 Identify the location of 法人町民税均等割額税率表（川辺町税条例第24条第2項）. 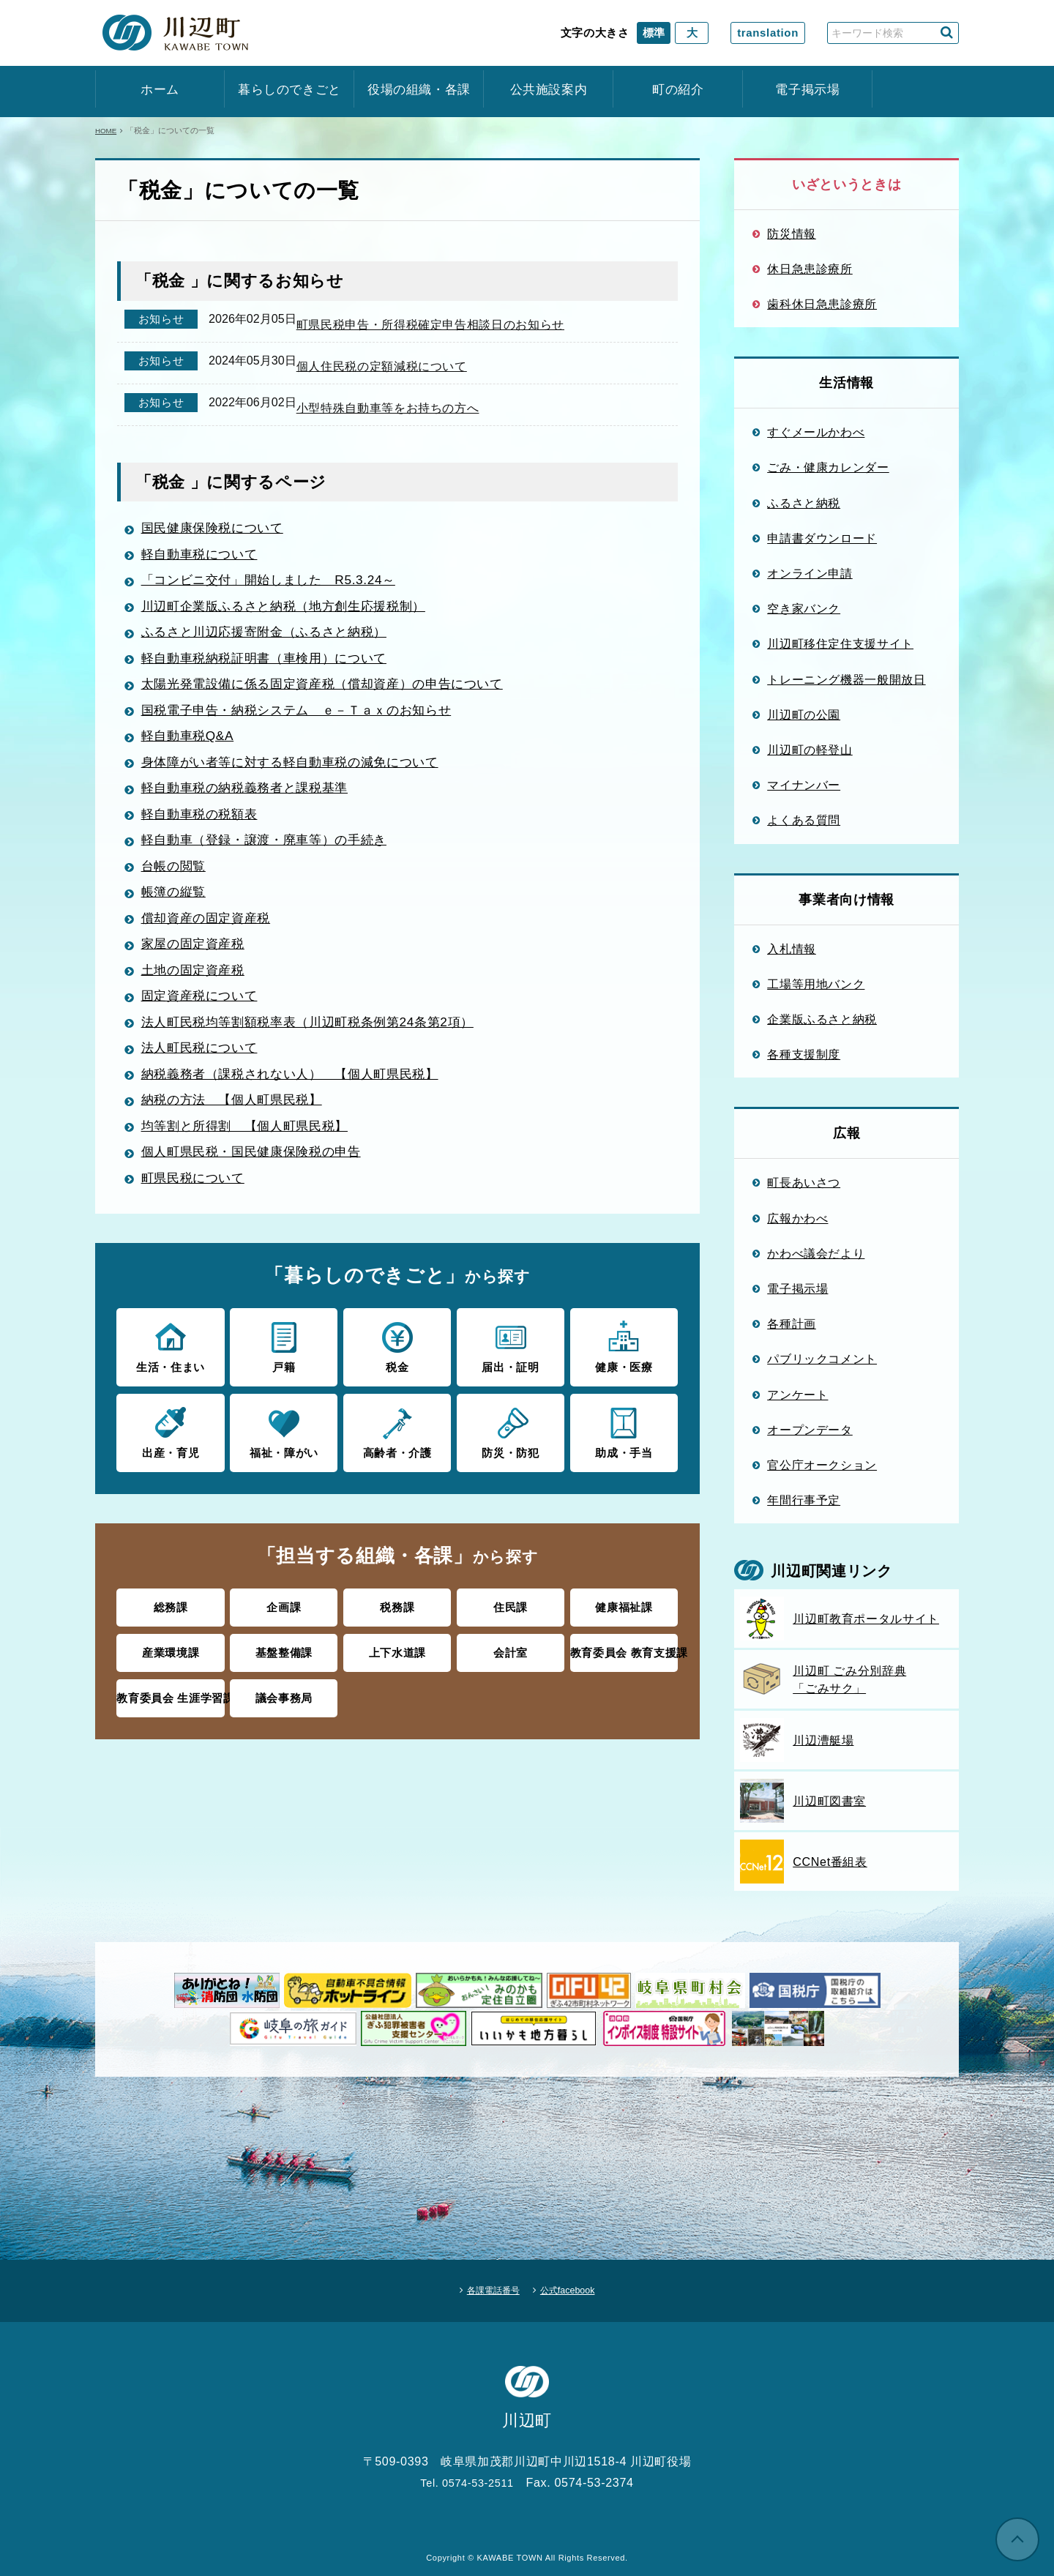
(318, 1039).